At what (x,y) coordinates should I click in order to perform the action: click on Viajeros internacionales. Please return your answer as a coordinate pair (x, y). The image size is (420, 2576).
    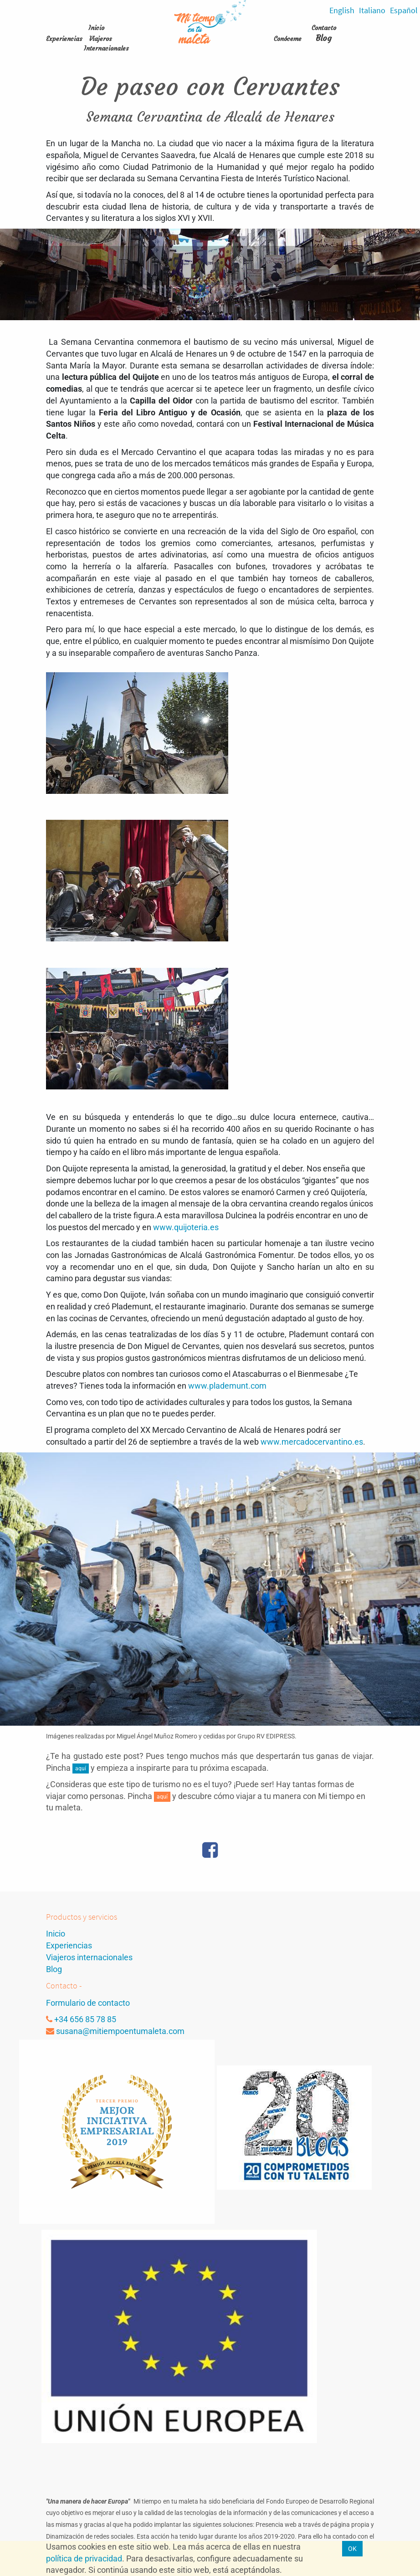
    Looking at the image, I should click on (89, 1957).